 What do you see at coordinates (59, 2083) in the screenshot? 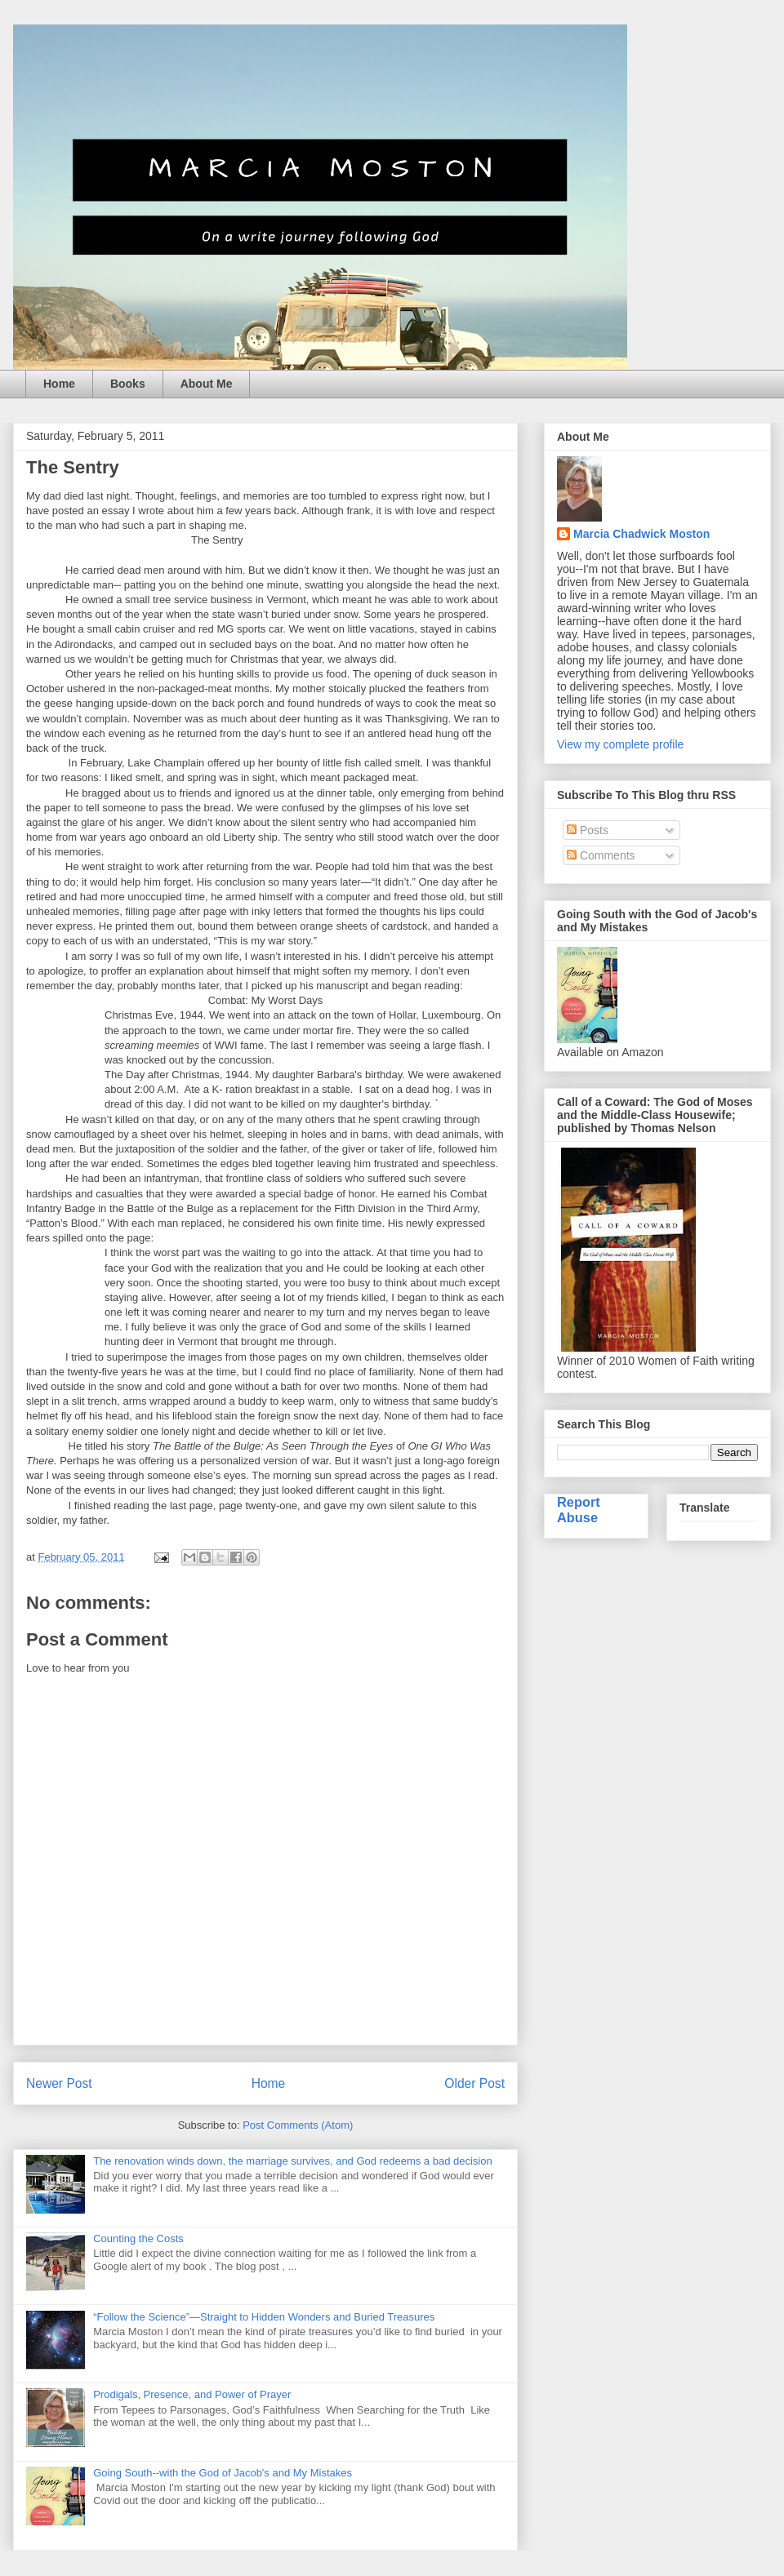
I see `Newer Post` at bounding box center [59, 2083].